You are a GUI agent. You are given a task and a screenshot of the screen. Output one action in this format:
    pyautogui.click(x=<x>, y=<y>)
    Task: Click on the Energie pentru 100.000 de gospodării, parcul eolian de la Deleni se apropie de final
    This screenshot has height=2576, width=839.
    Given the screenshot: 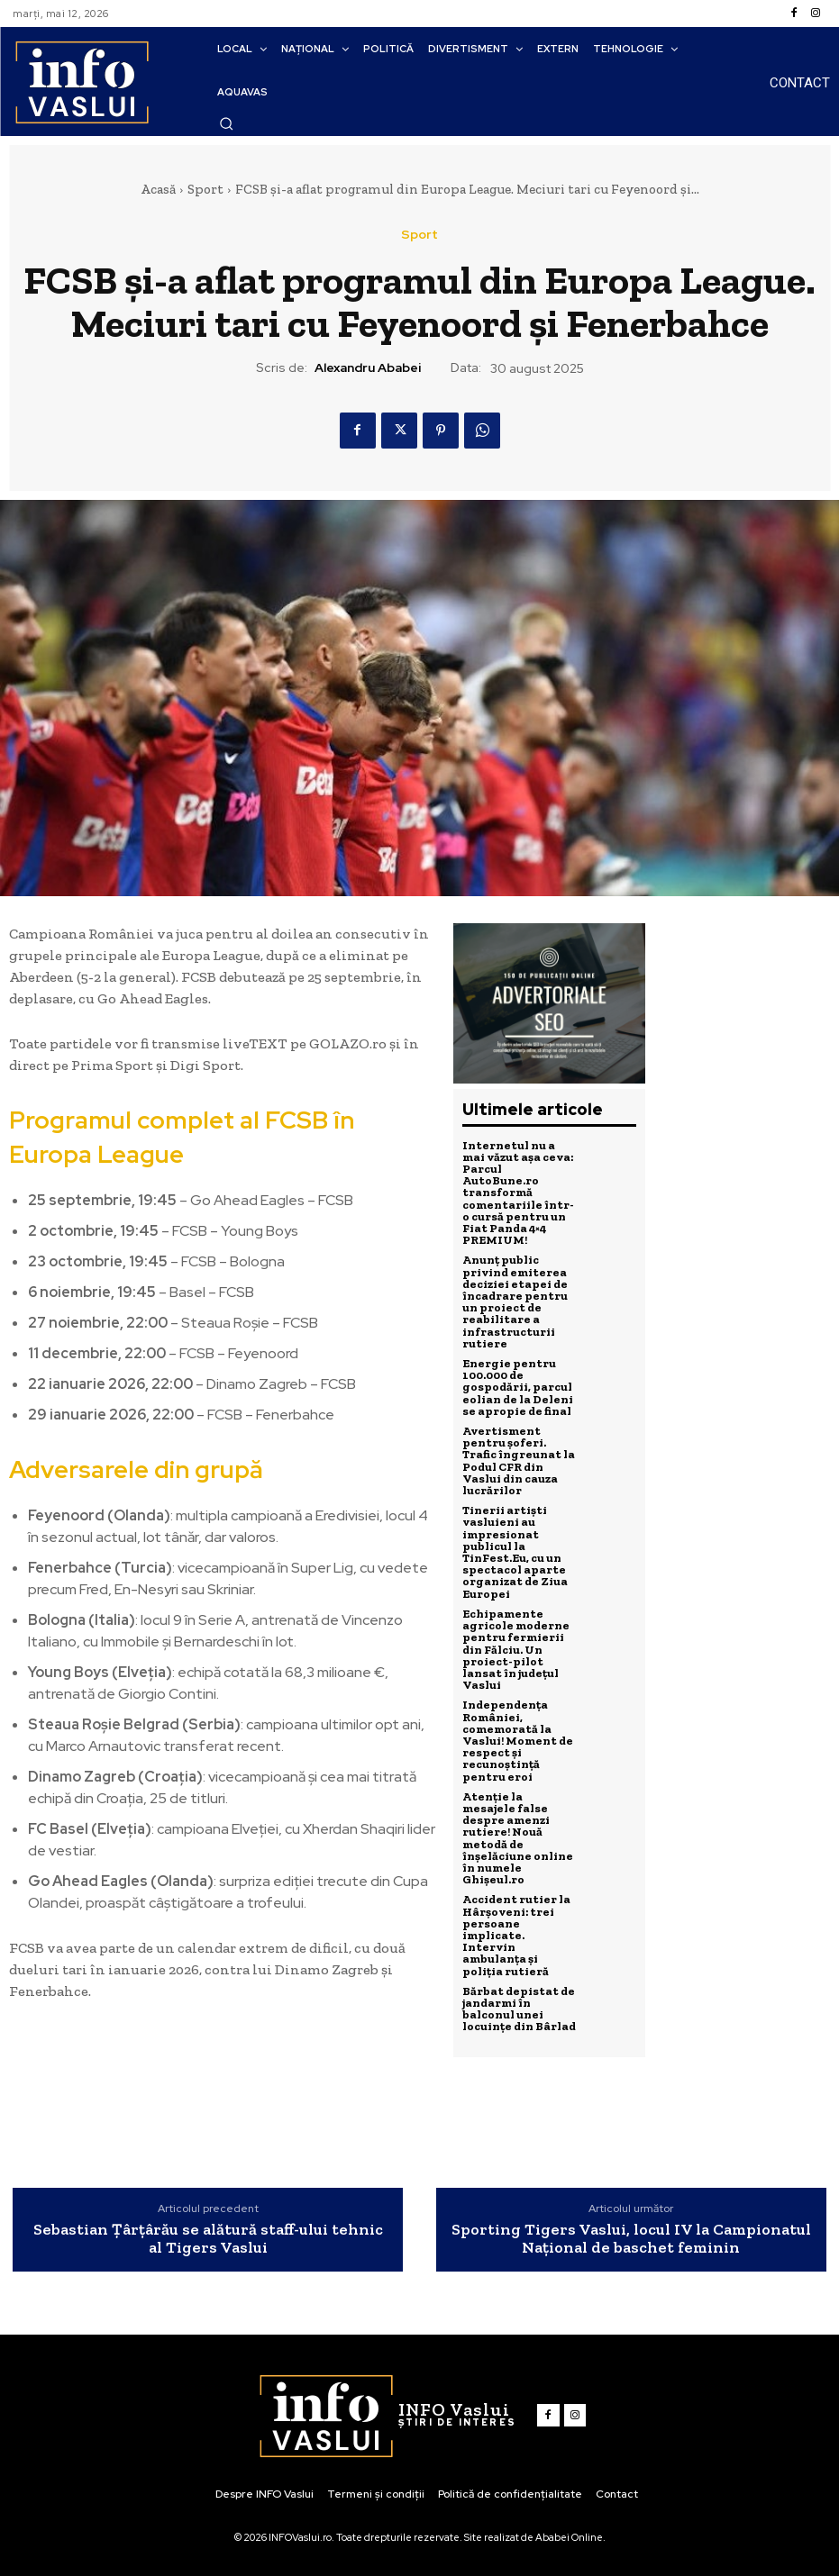 What is the action you would take?
    pyautogui.click(x=517, y=1384)
    